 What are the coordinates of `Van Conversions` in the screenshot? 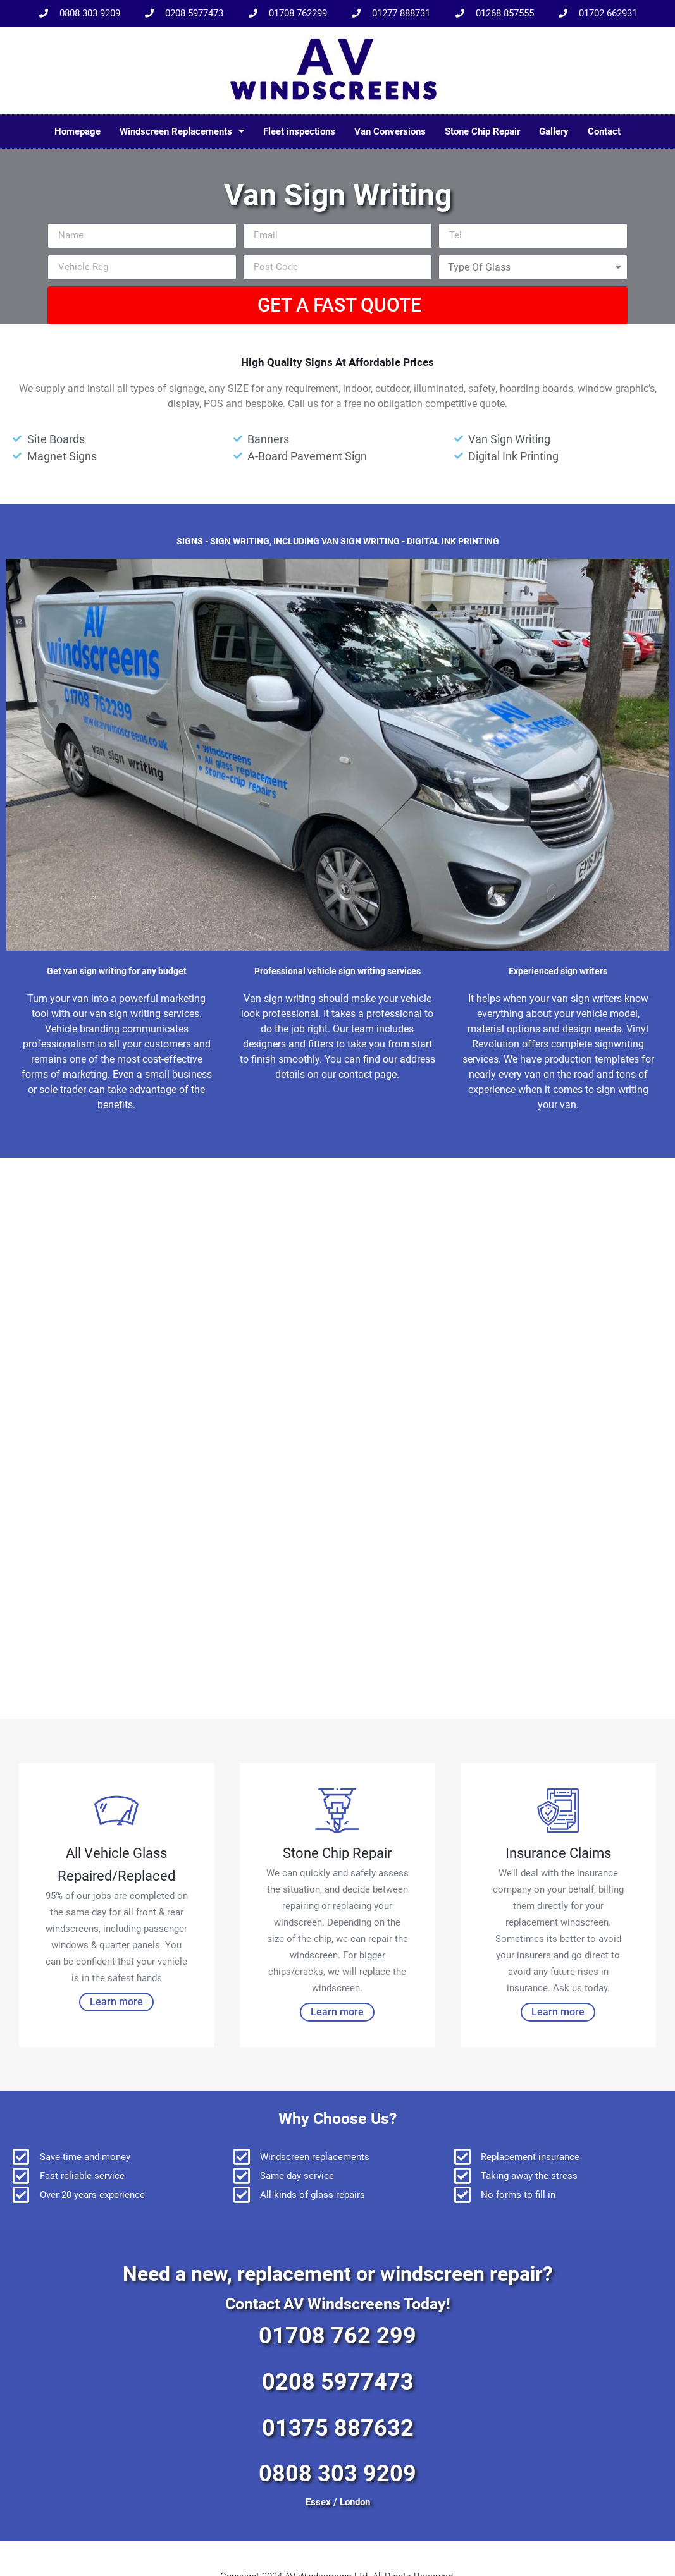 It's located at (390, 131).